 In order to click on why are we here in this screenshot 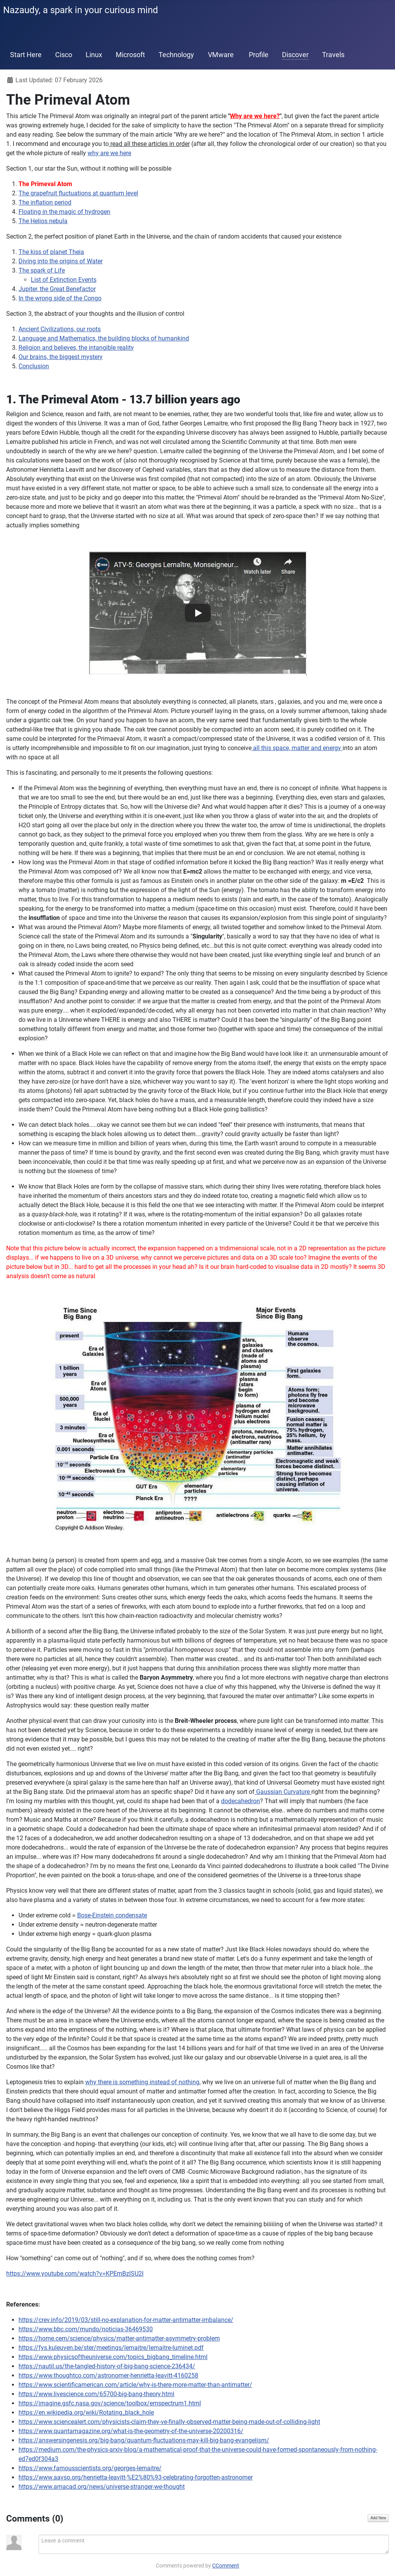, I will do `click(109, 153)`.